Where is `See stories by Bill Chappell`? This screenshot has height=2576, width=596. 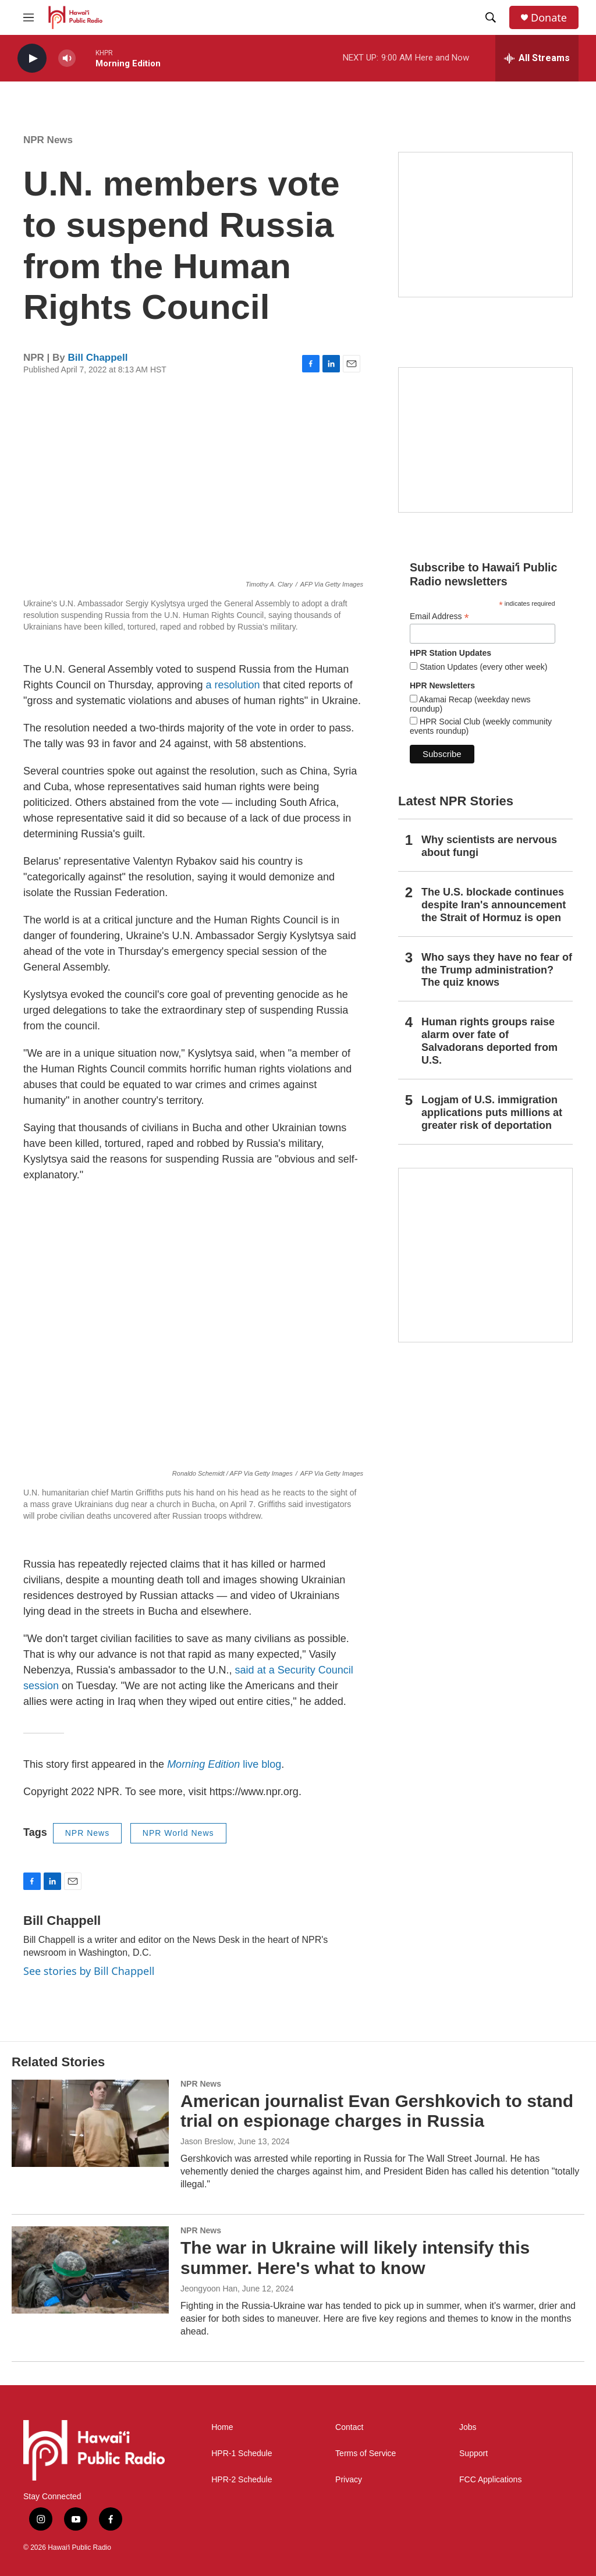 See stories by Bill Chappell is located at coordinates (88, 1971).